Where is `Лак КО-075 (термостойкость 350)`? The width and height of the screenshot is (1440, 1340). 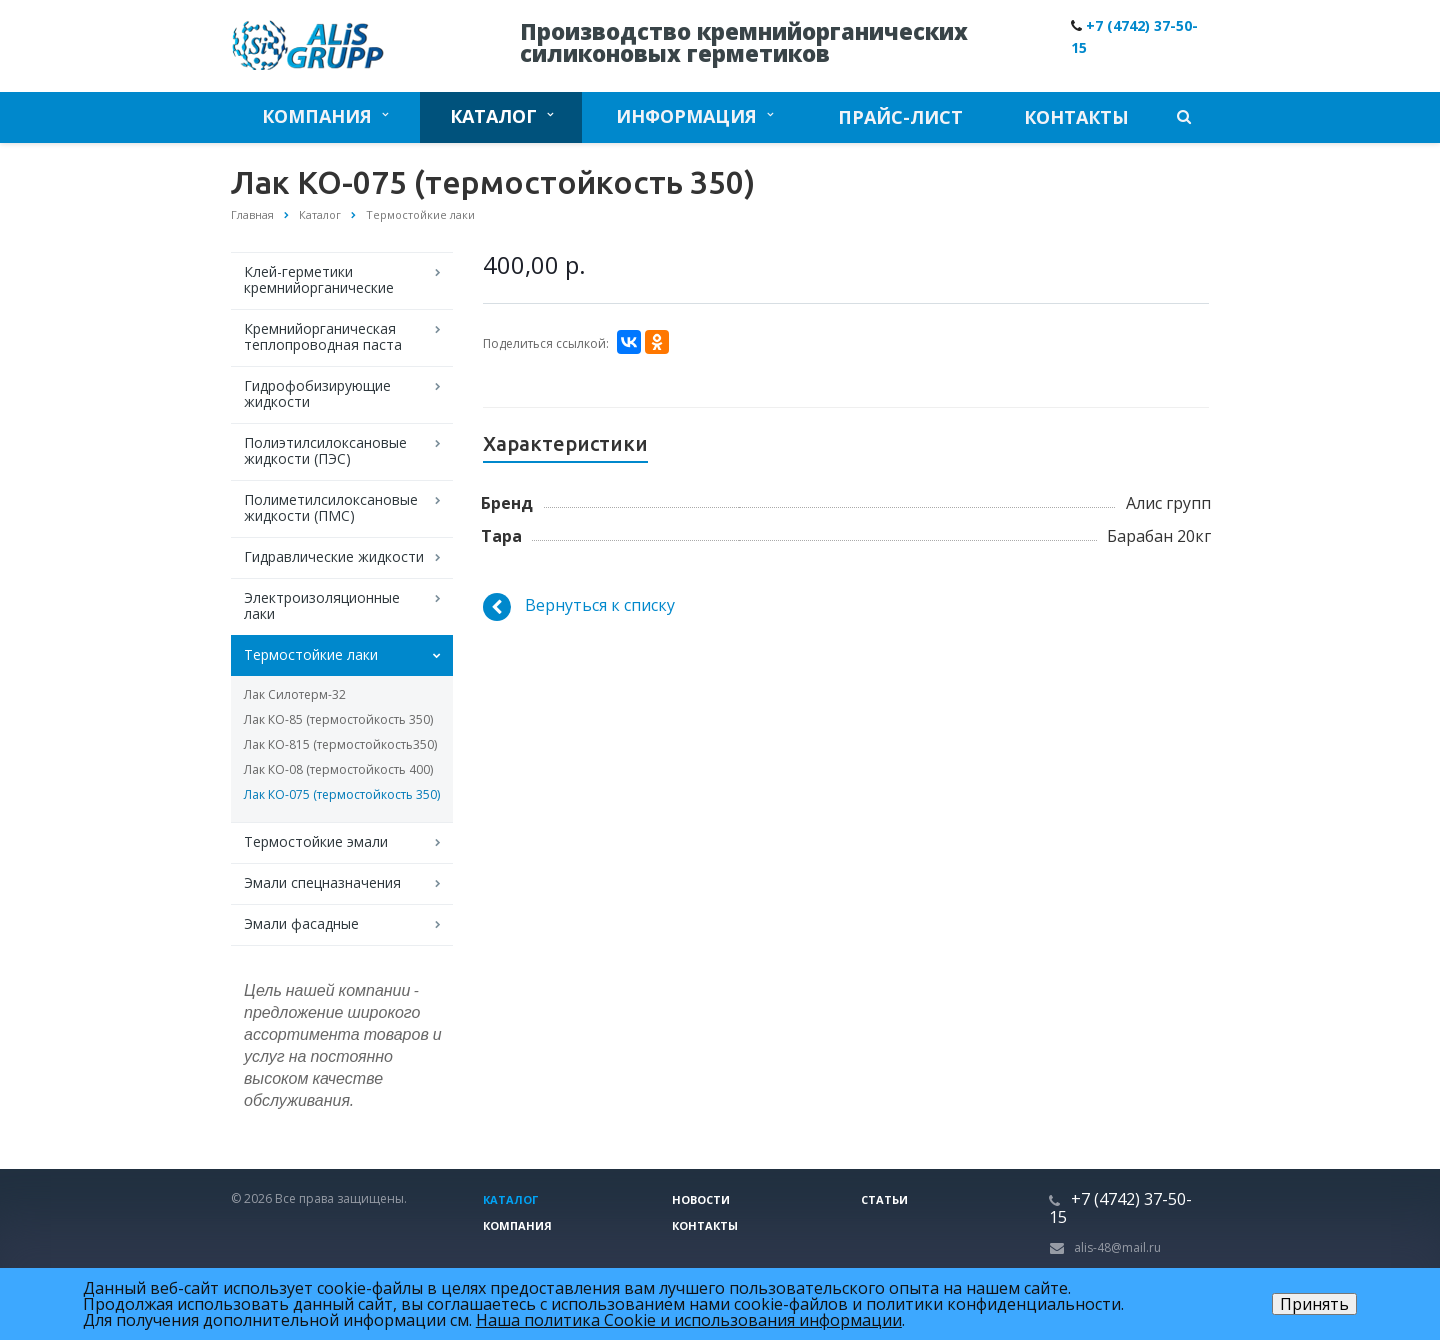
Лак КО-075 (термостойкость 350) is located at coordinates (342, 794).